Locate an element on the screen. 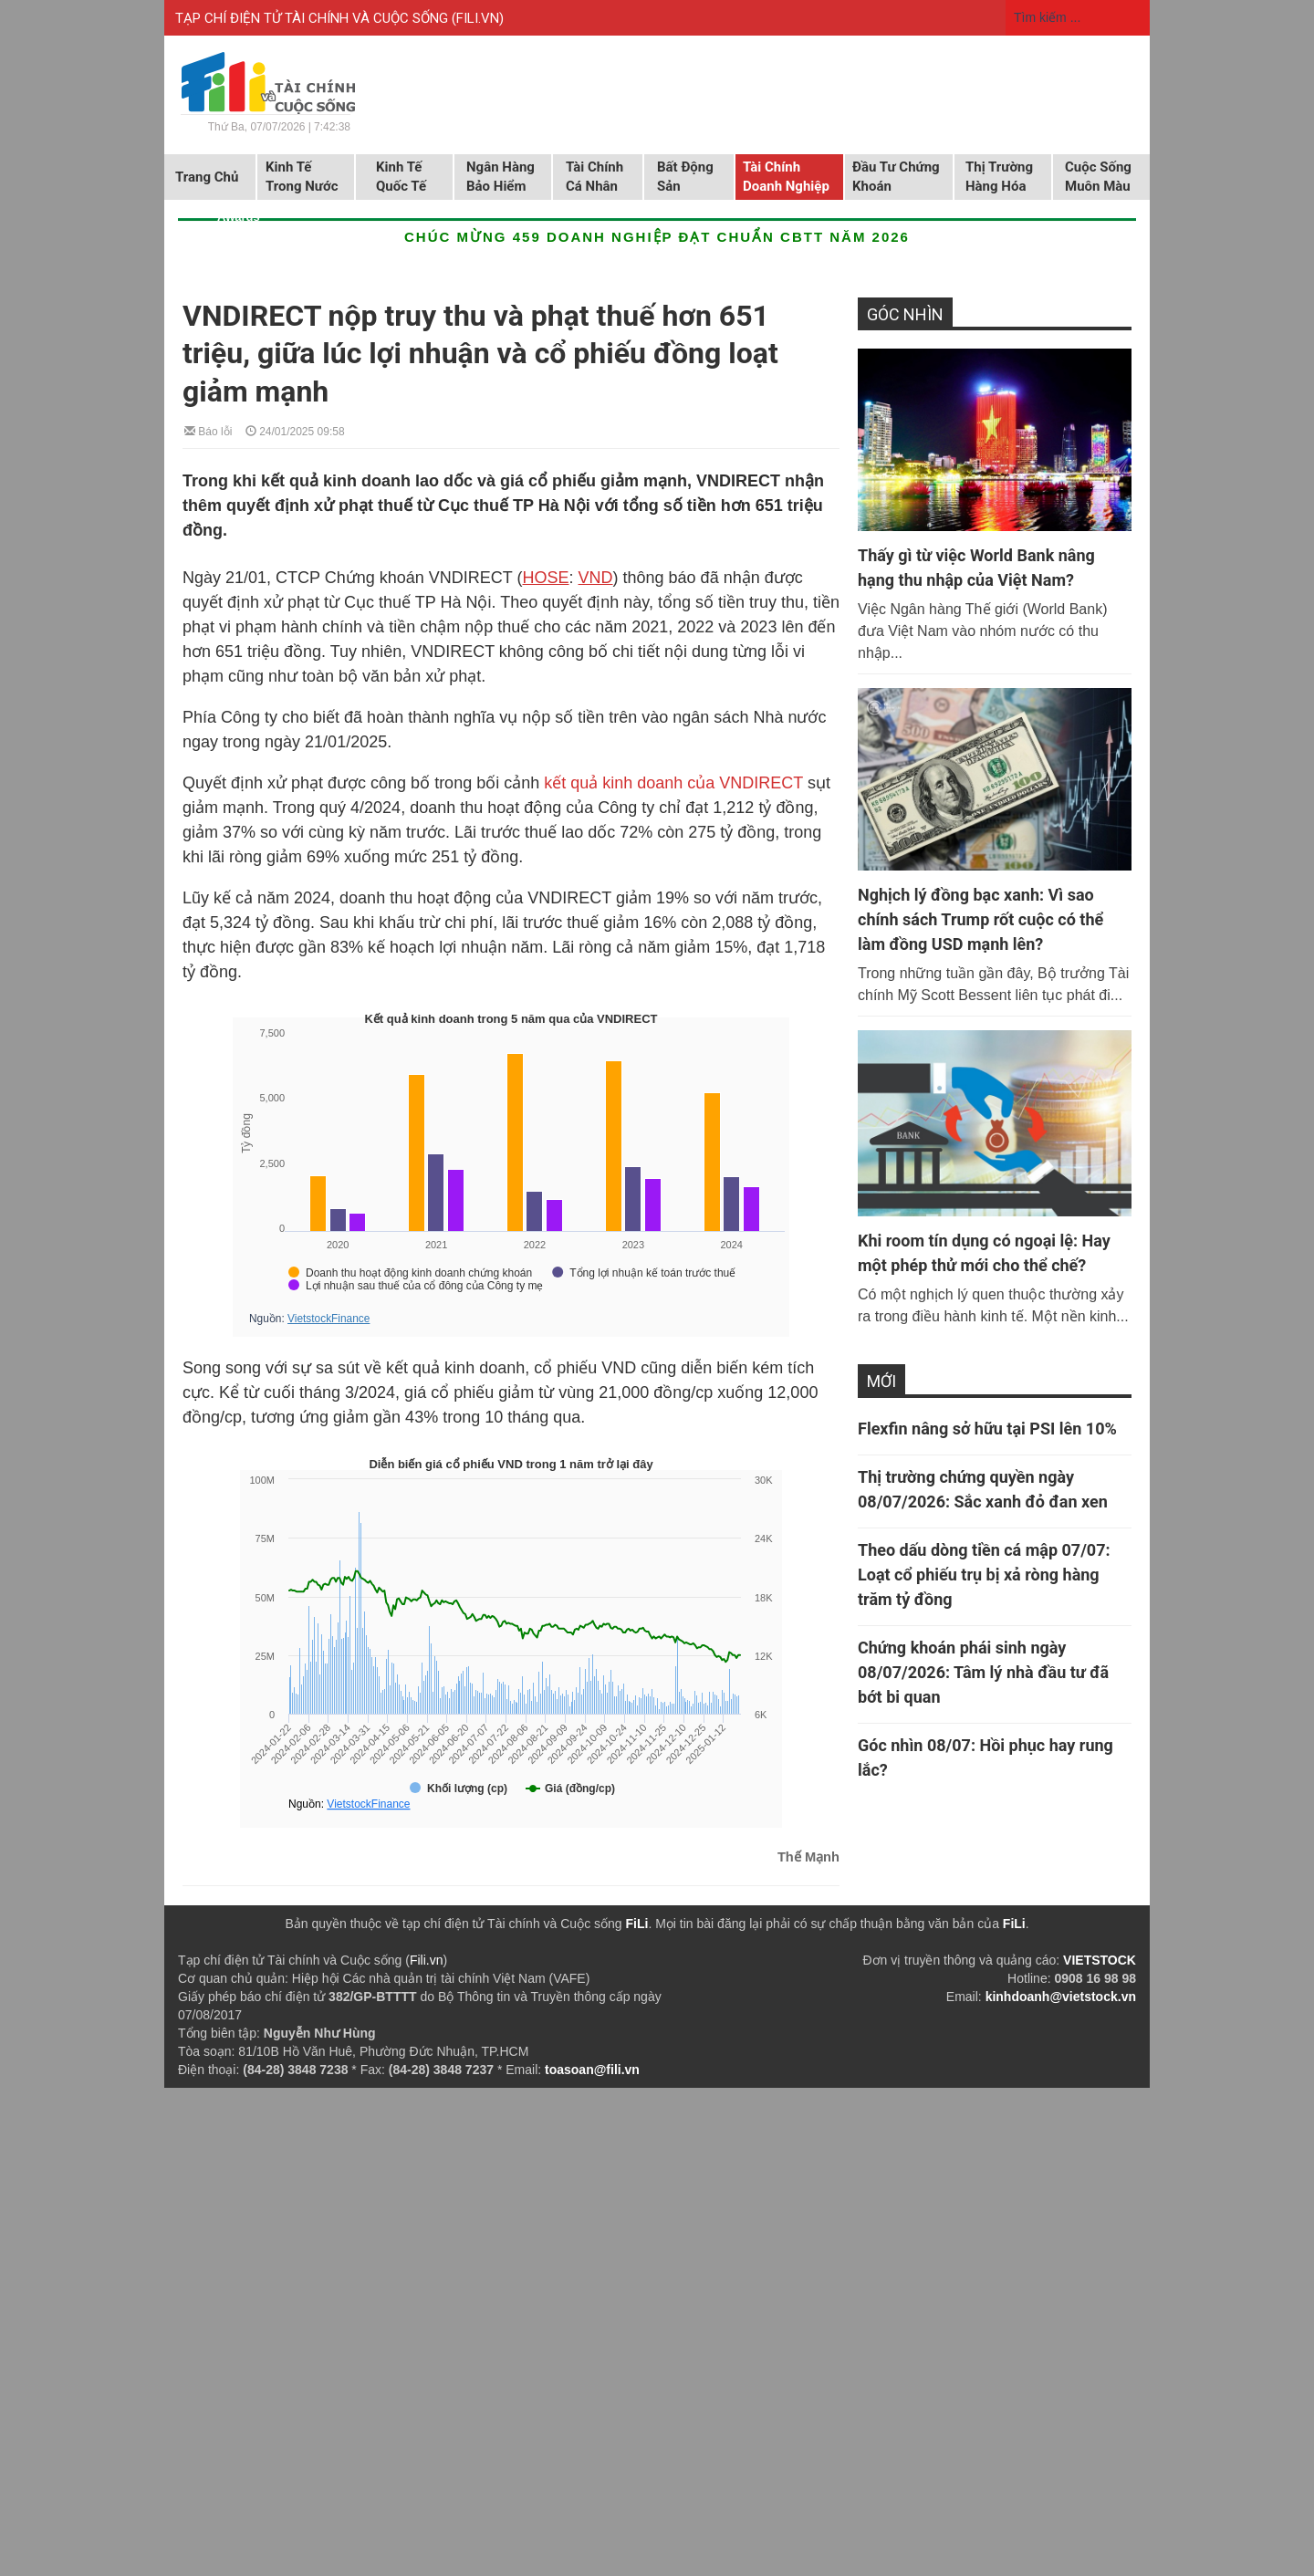 The height and width of the screenshot is (2576, 1314). FILI.VN is located at coordinates (477, 18).